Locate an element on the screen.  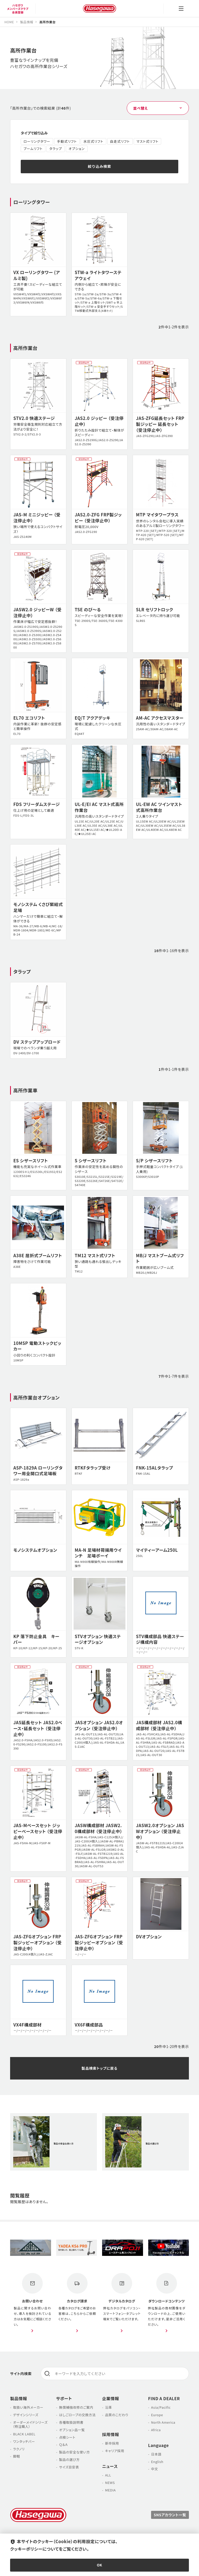
BLACK LABEL is located at coordinates (24, 2434).